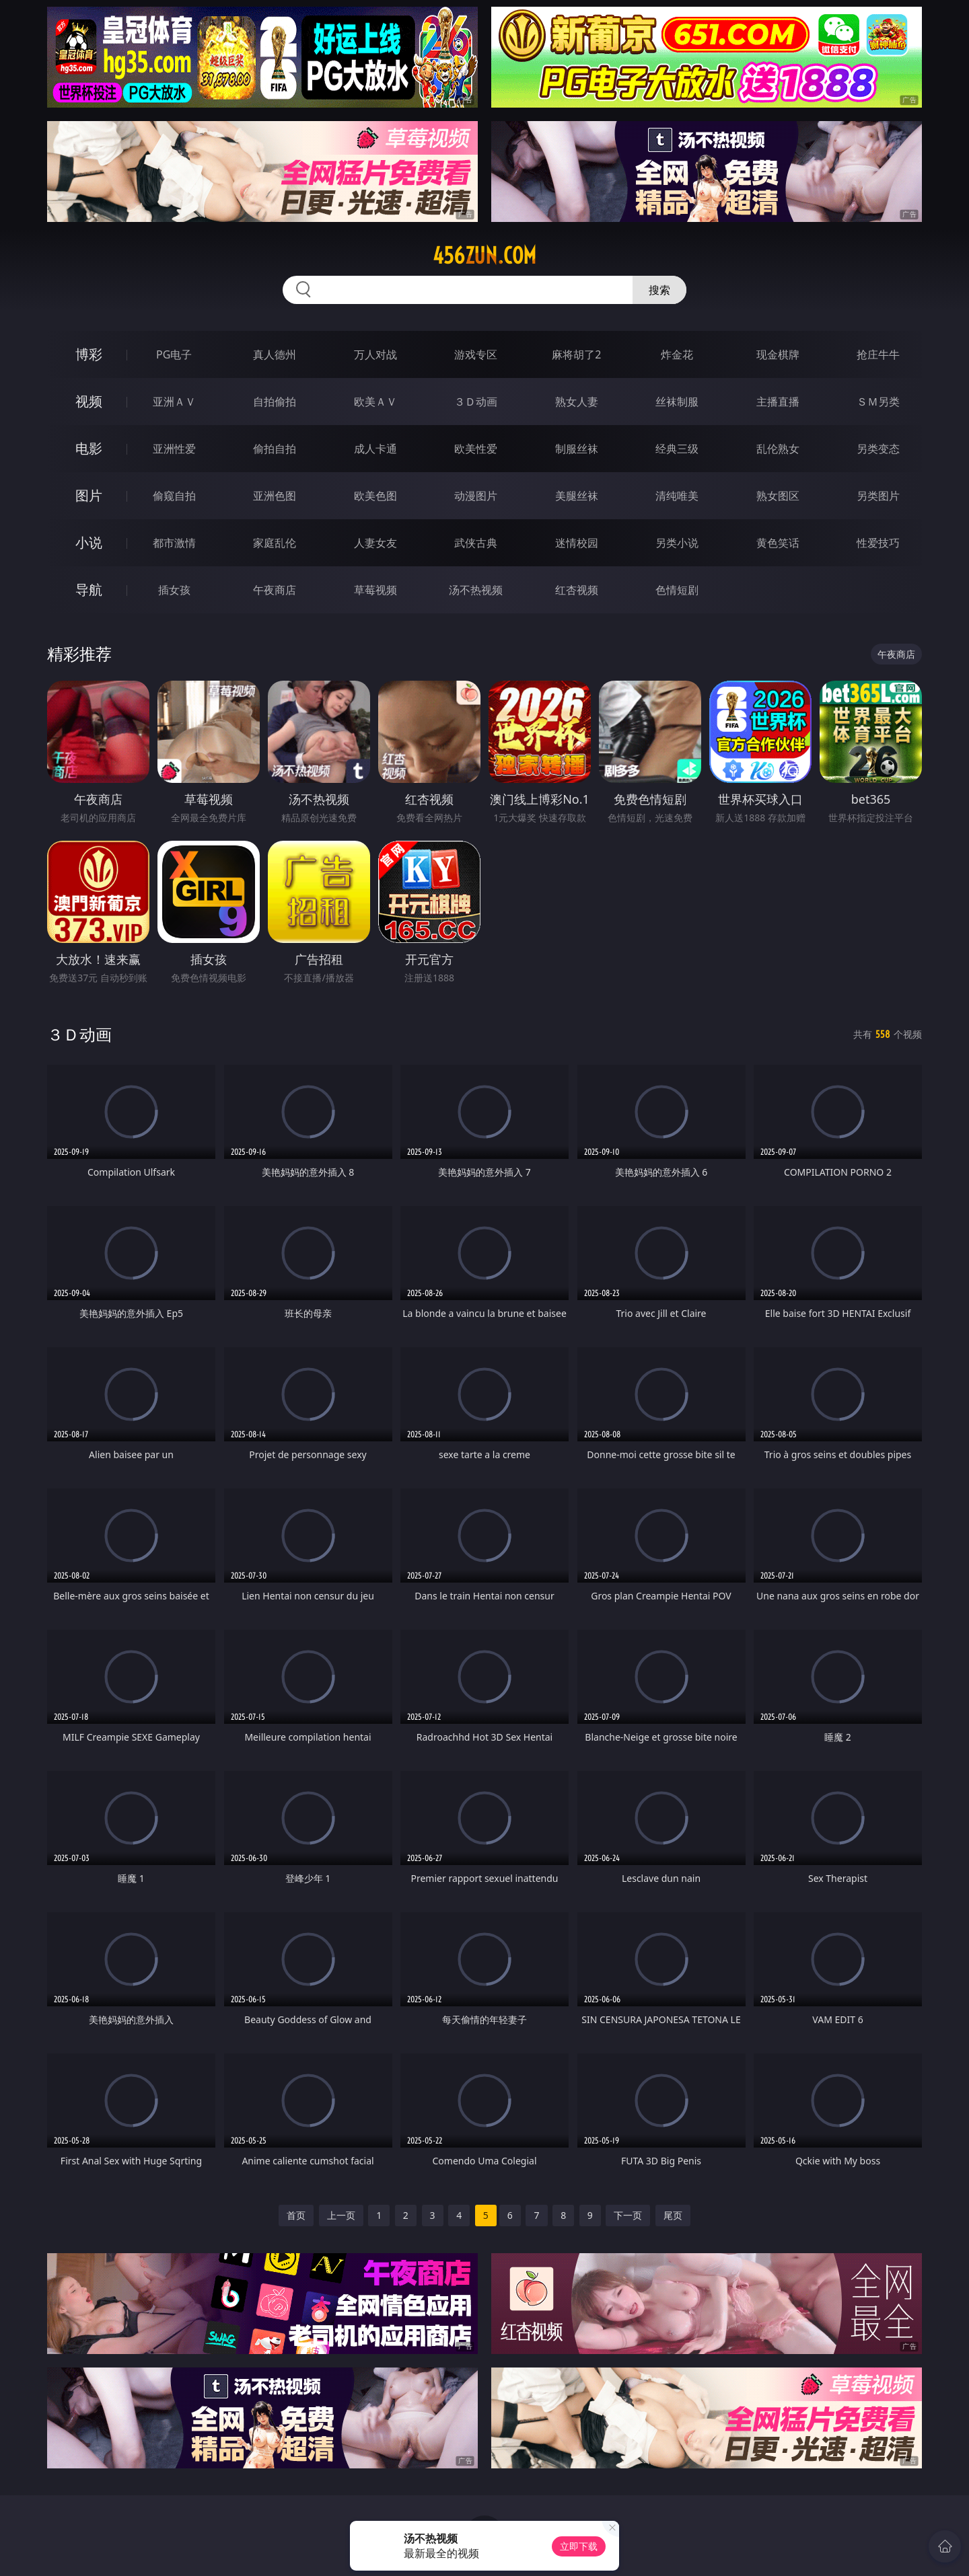  What do you see at coordinates (576, 354) in the screenshot?
I see `麻将胡了2` at bounding box center [576, 354].